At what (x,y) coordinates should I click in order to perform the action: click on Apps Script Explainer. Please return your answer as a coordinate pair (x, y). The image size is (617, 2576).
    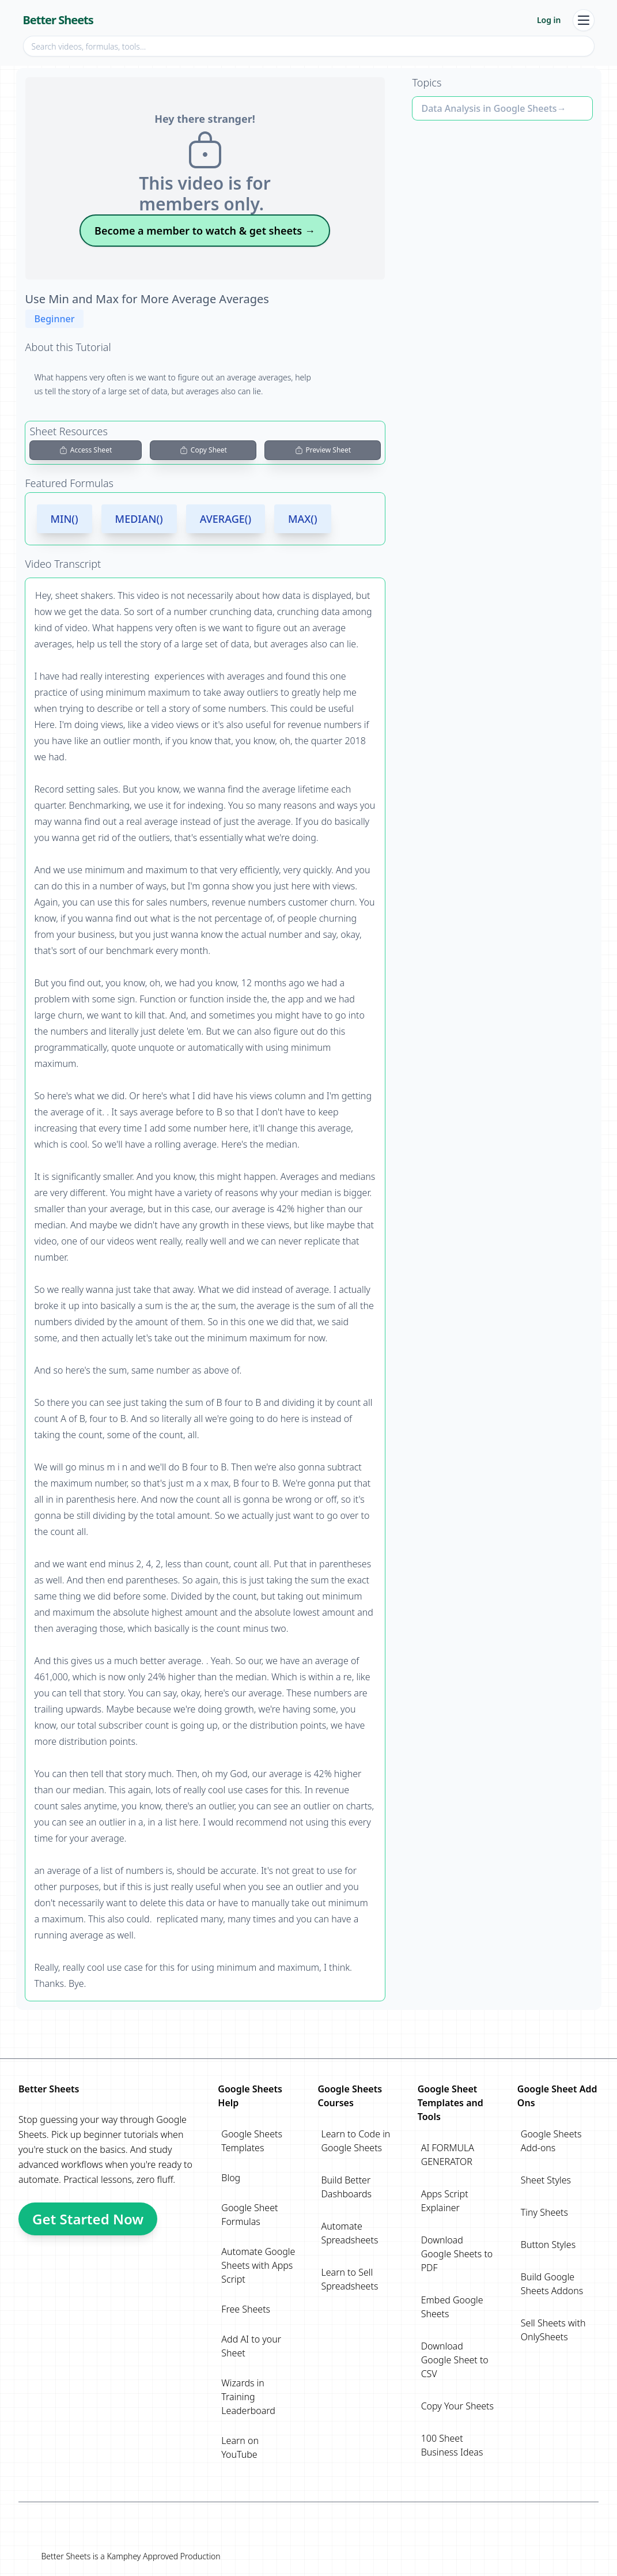
    Looking at the image, I should click on (444, 2200).